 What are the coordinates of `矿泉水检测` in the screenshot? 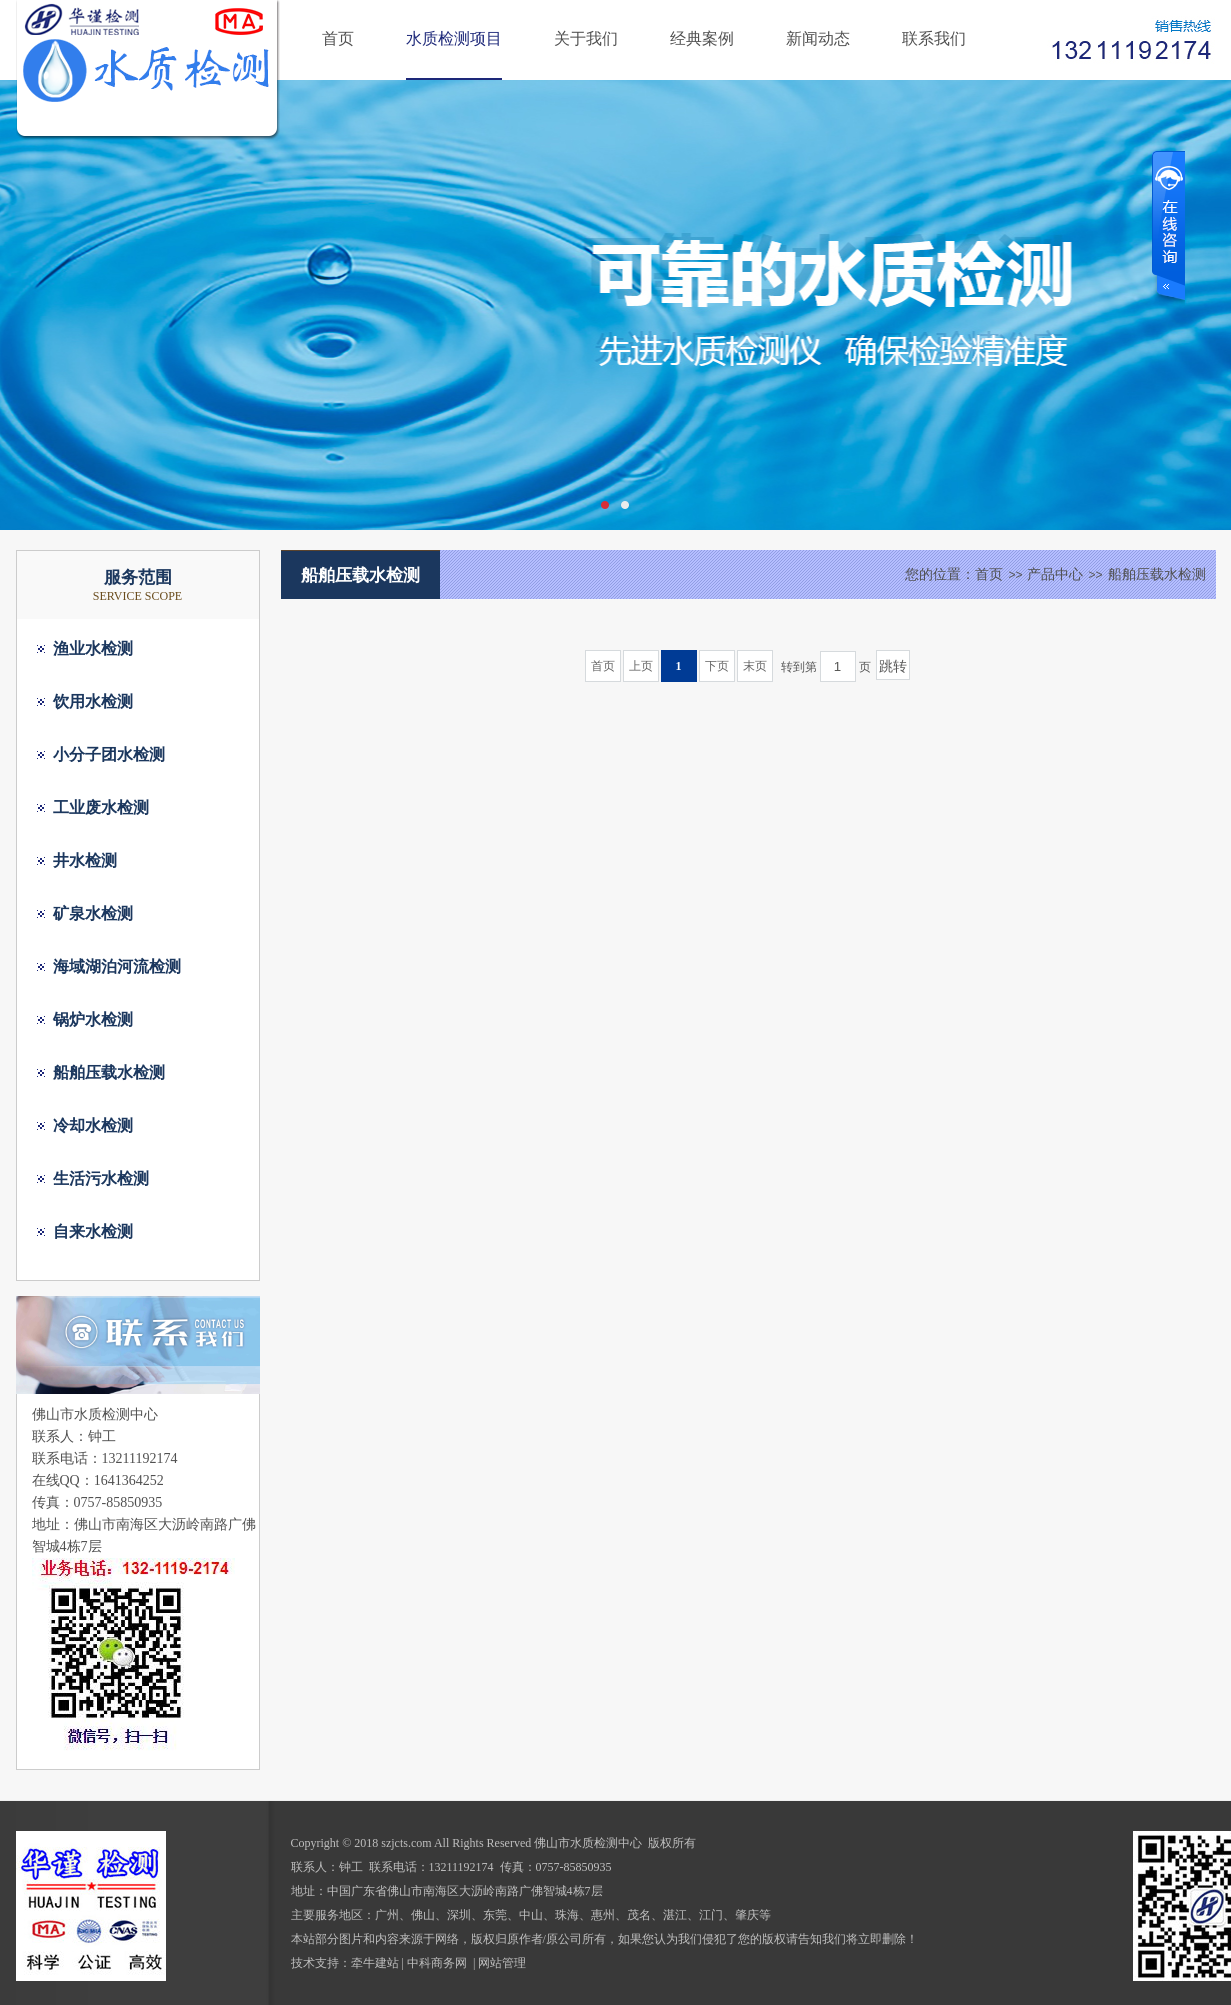 It's located at (93, 913).